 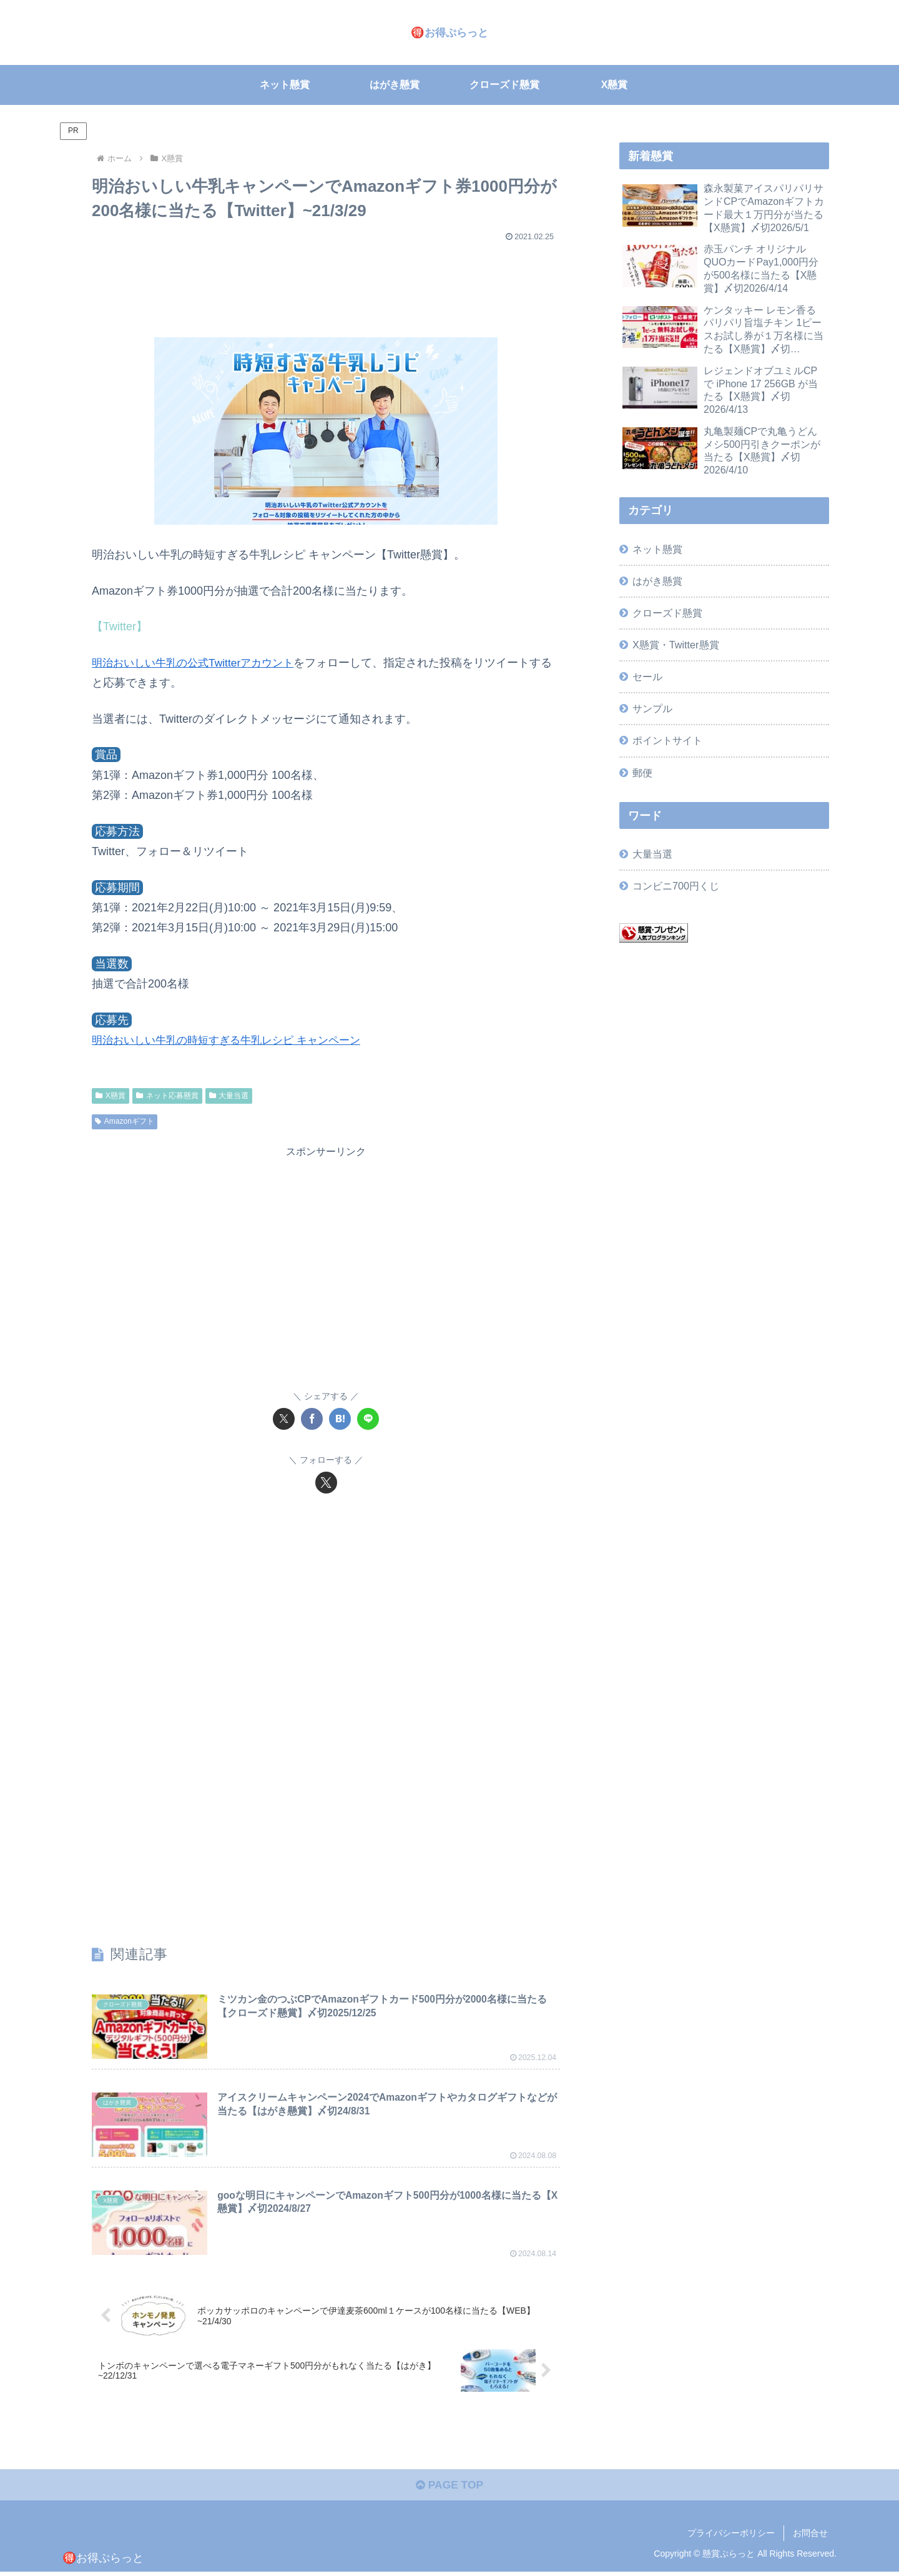 What do you see at coordinates (675, 885) in the screenshot?
I see `コンビニ700円くじ` at bounding box center [675, 885].